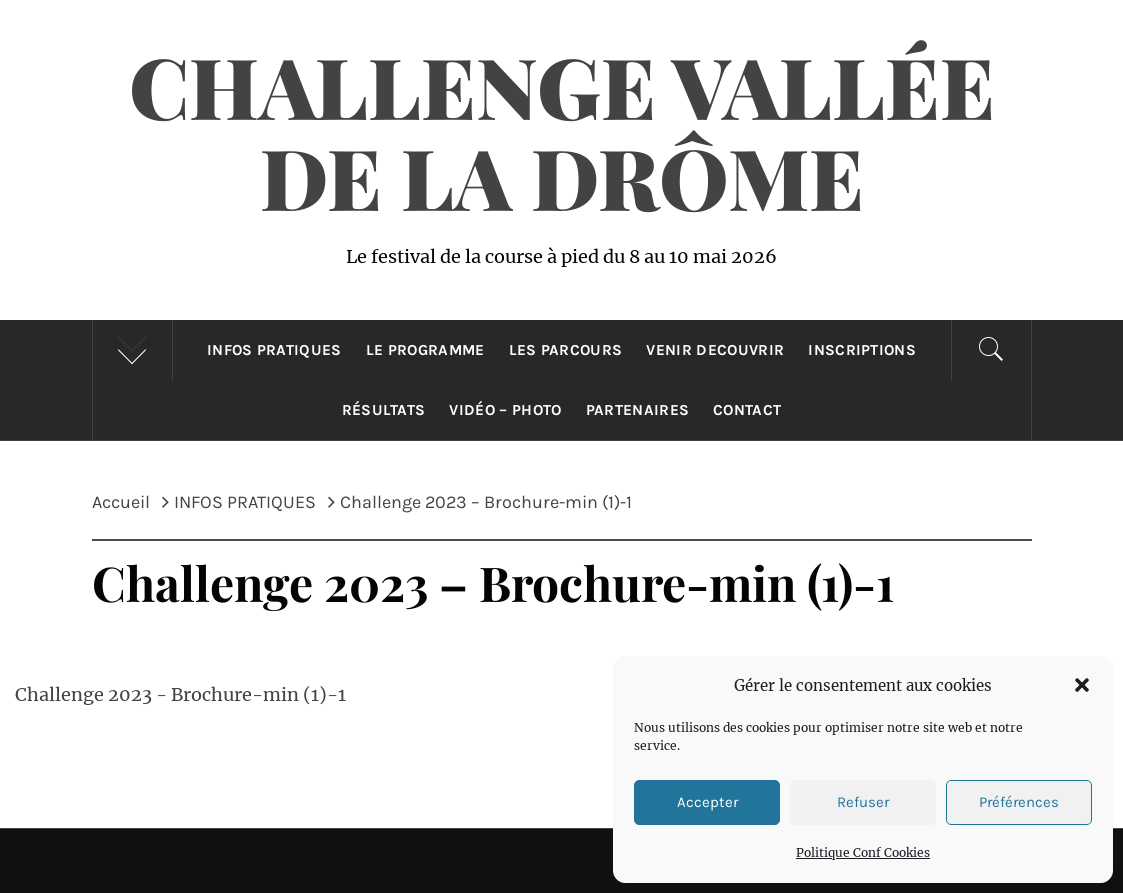 The image size is (1123, 893). I want to click on CONTACT, so click(747, 410).